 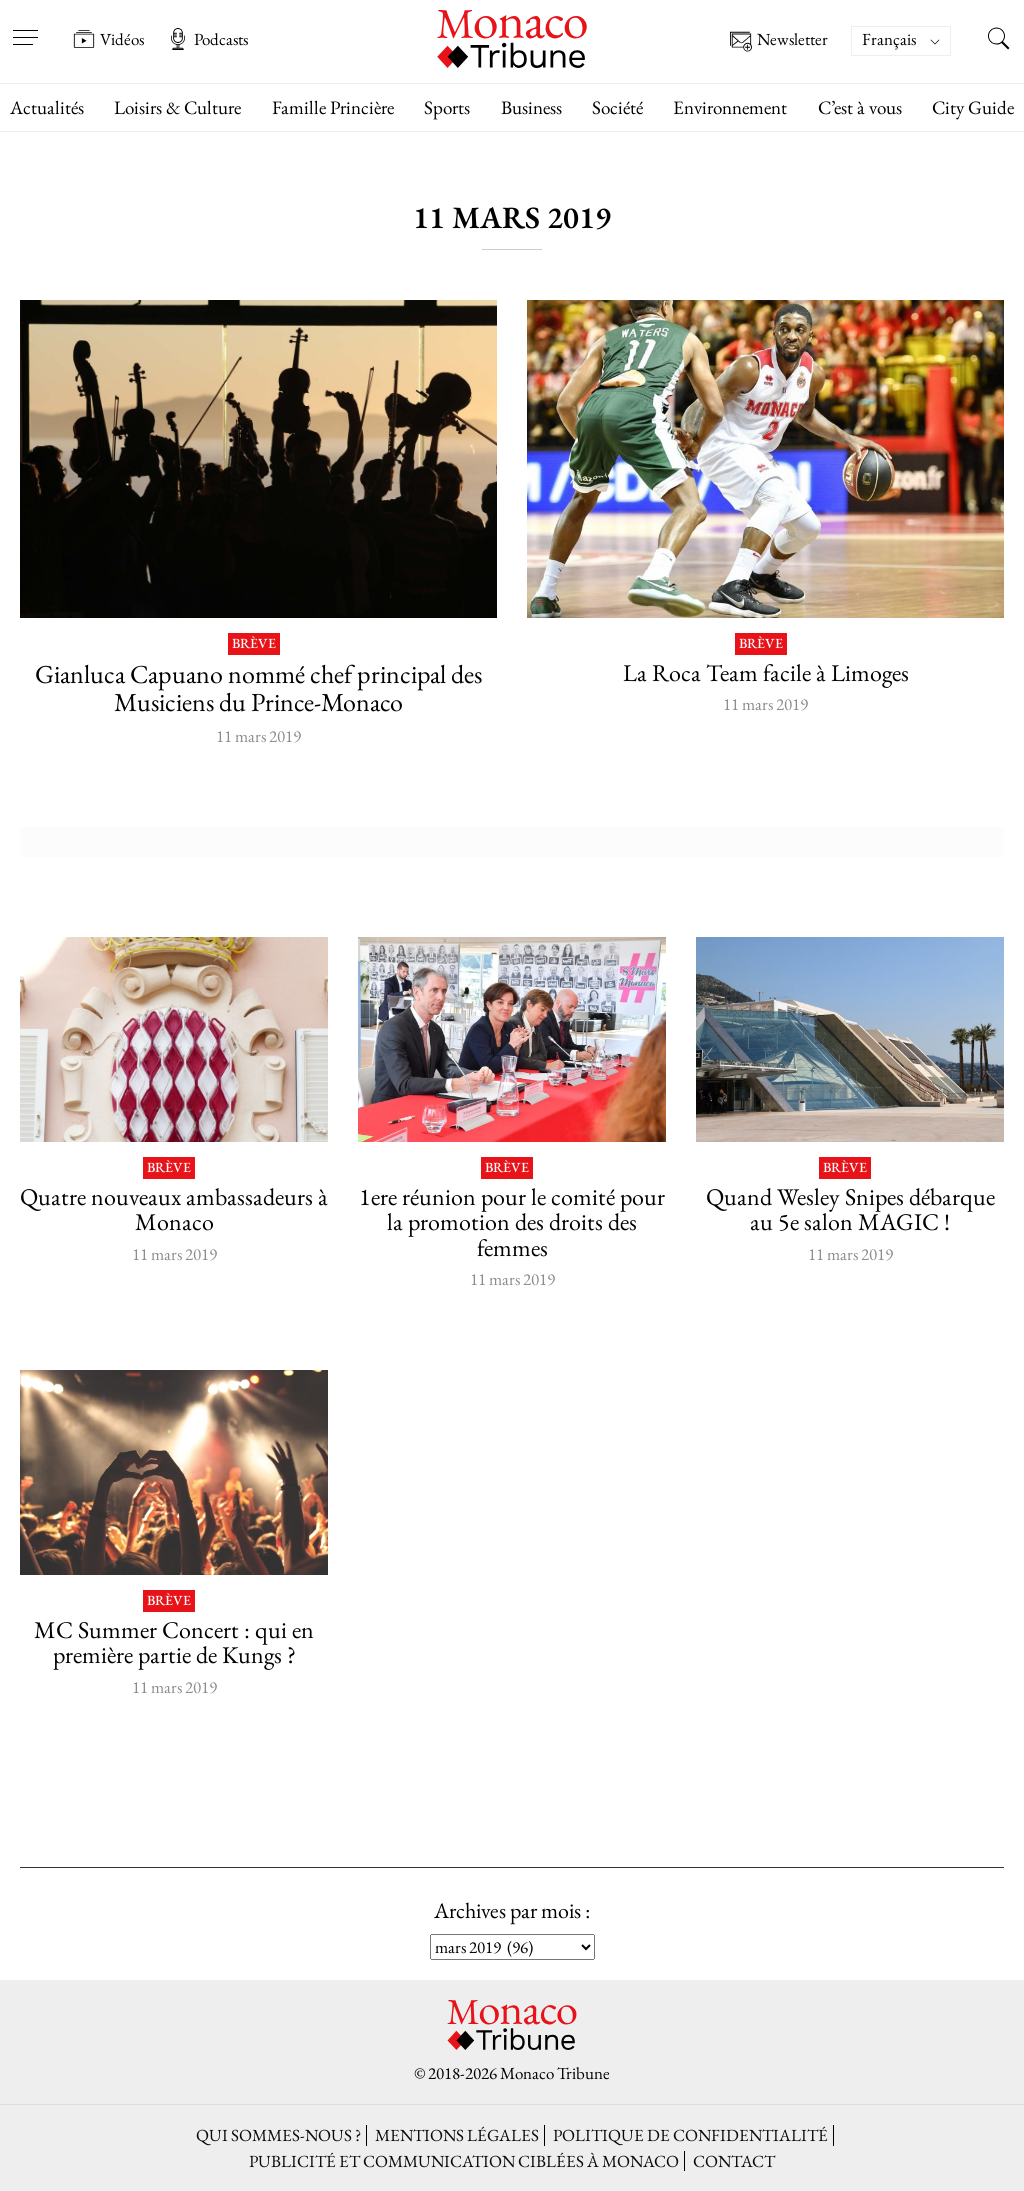 What do you see at coordinates (973, 107) in the screenshot?
I see `City Guide` at bounding box center [973, 107].